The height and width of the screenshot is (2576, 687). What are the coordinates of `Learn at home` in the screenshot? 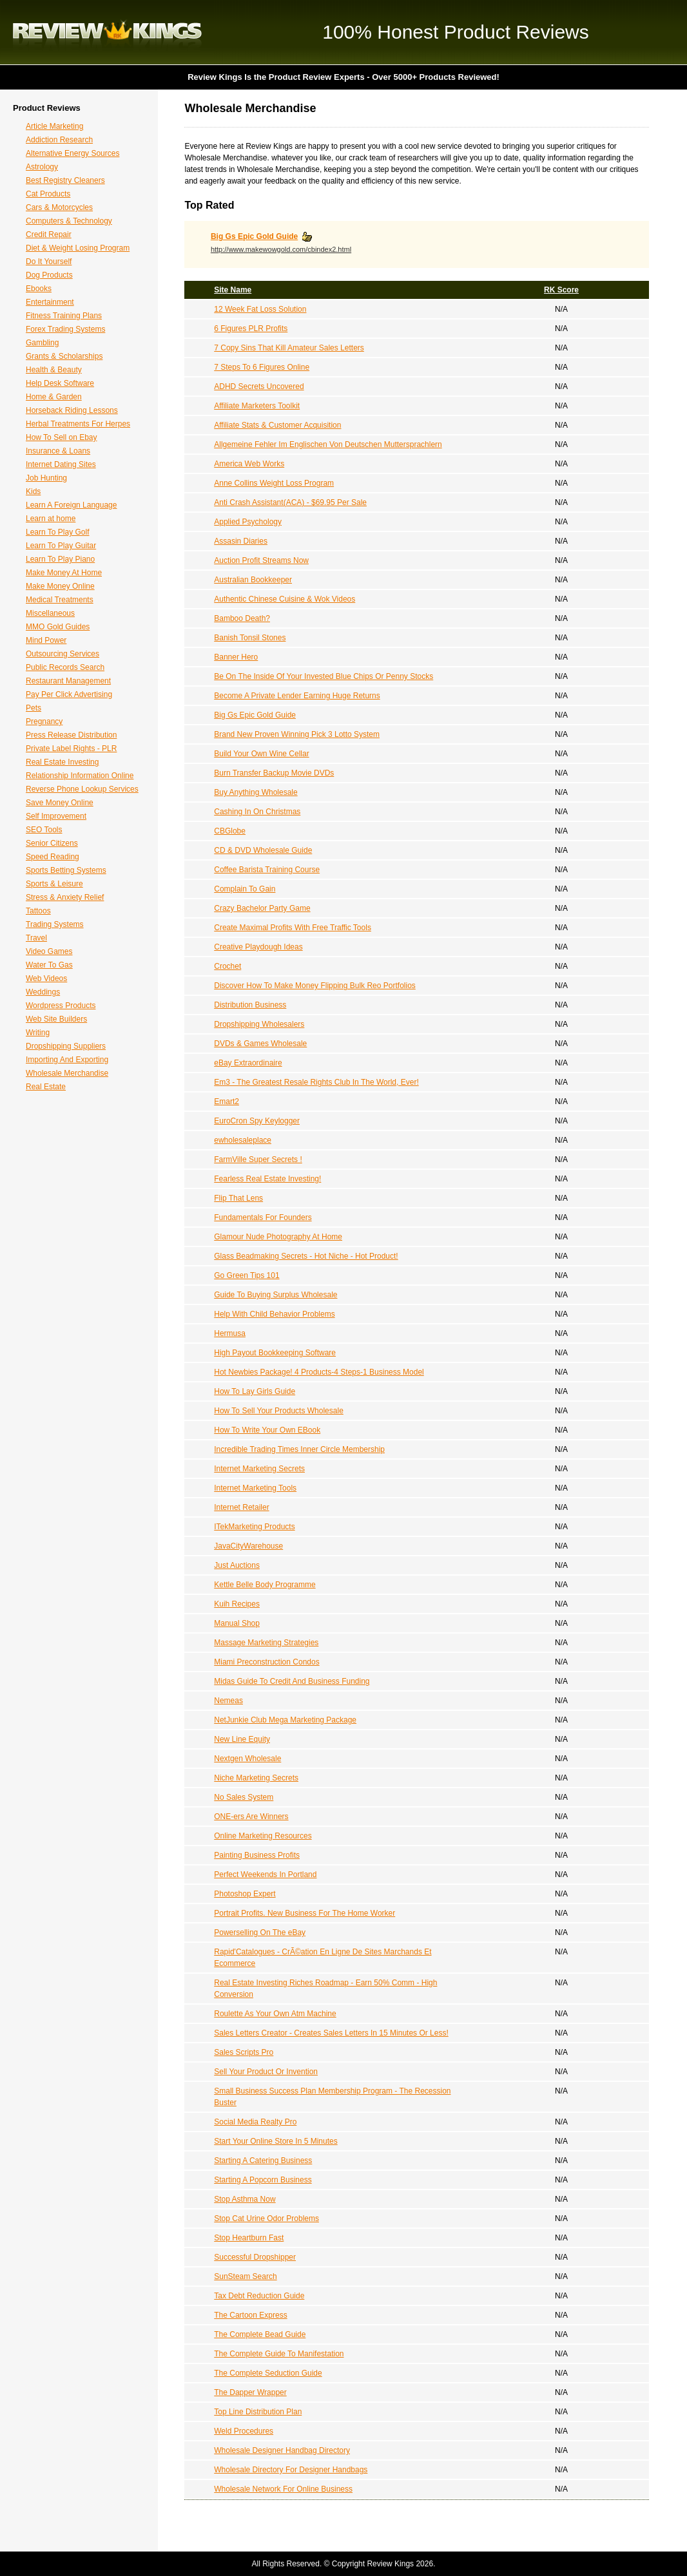 It's located at (50, 518).